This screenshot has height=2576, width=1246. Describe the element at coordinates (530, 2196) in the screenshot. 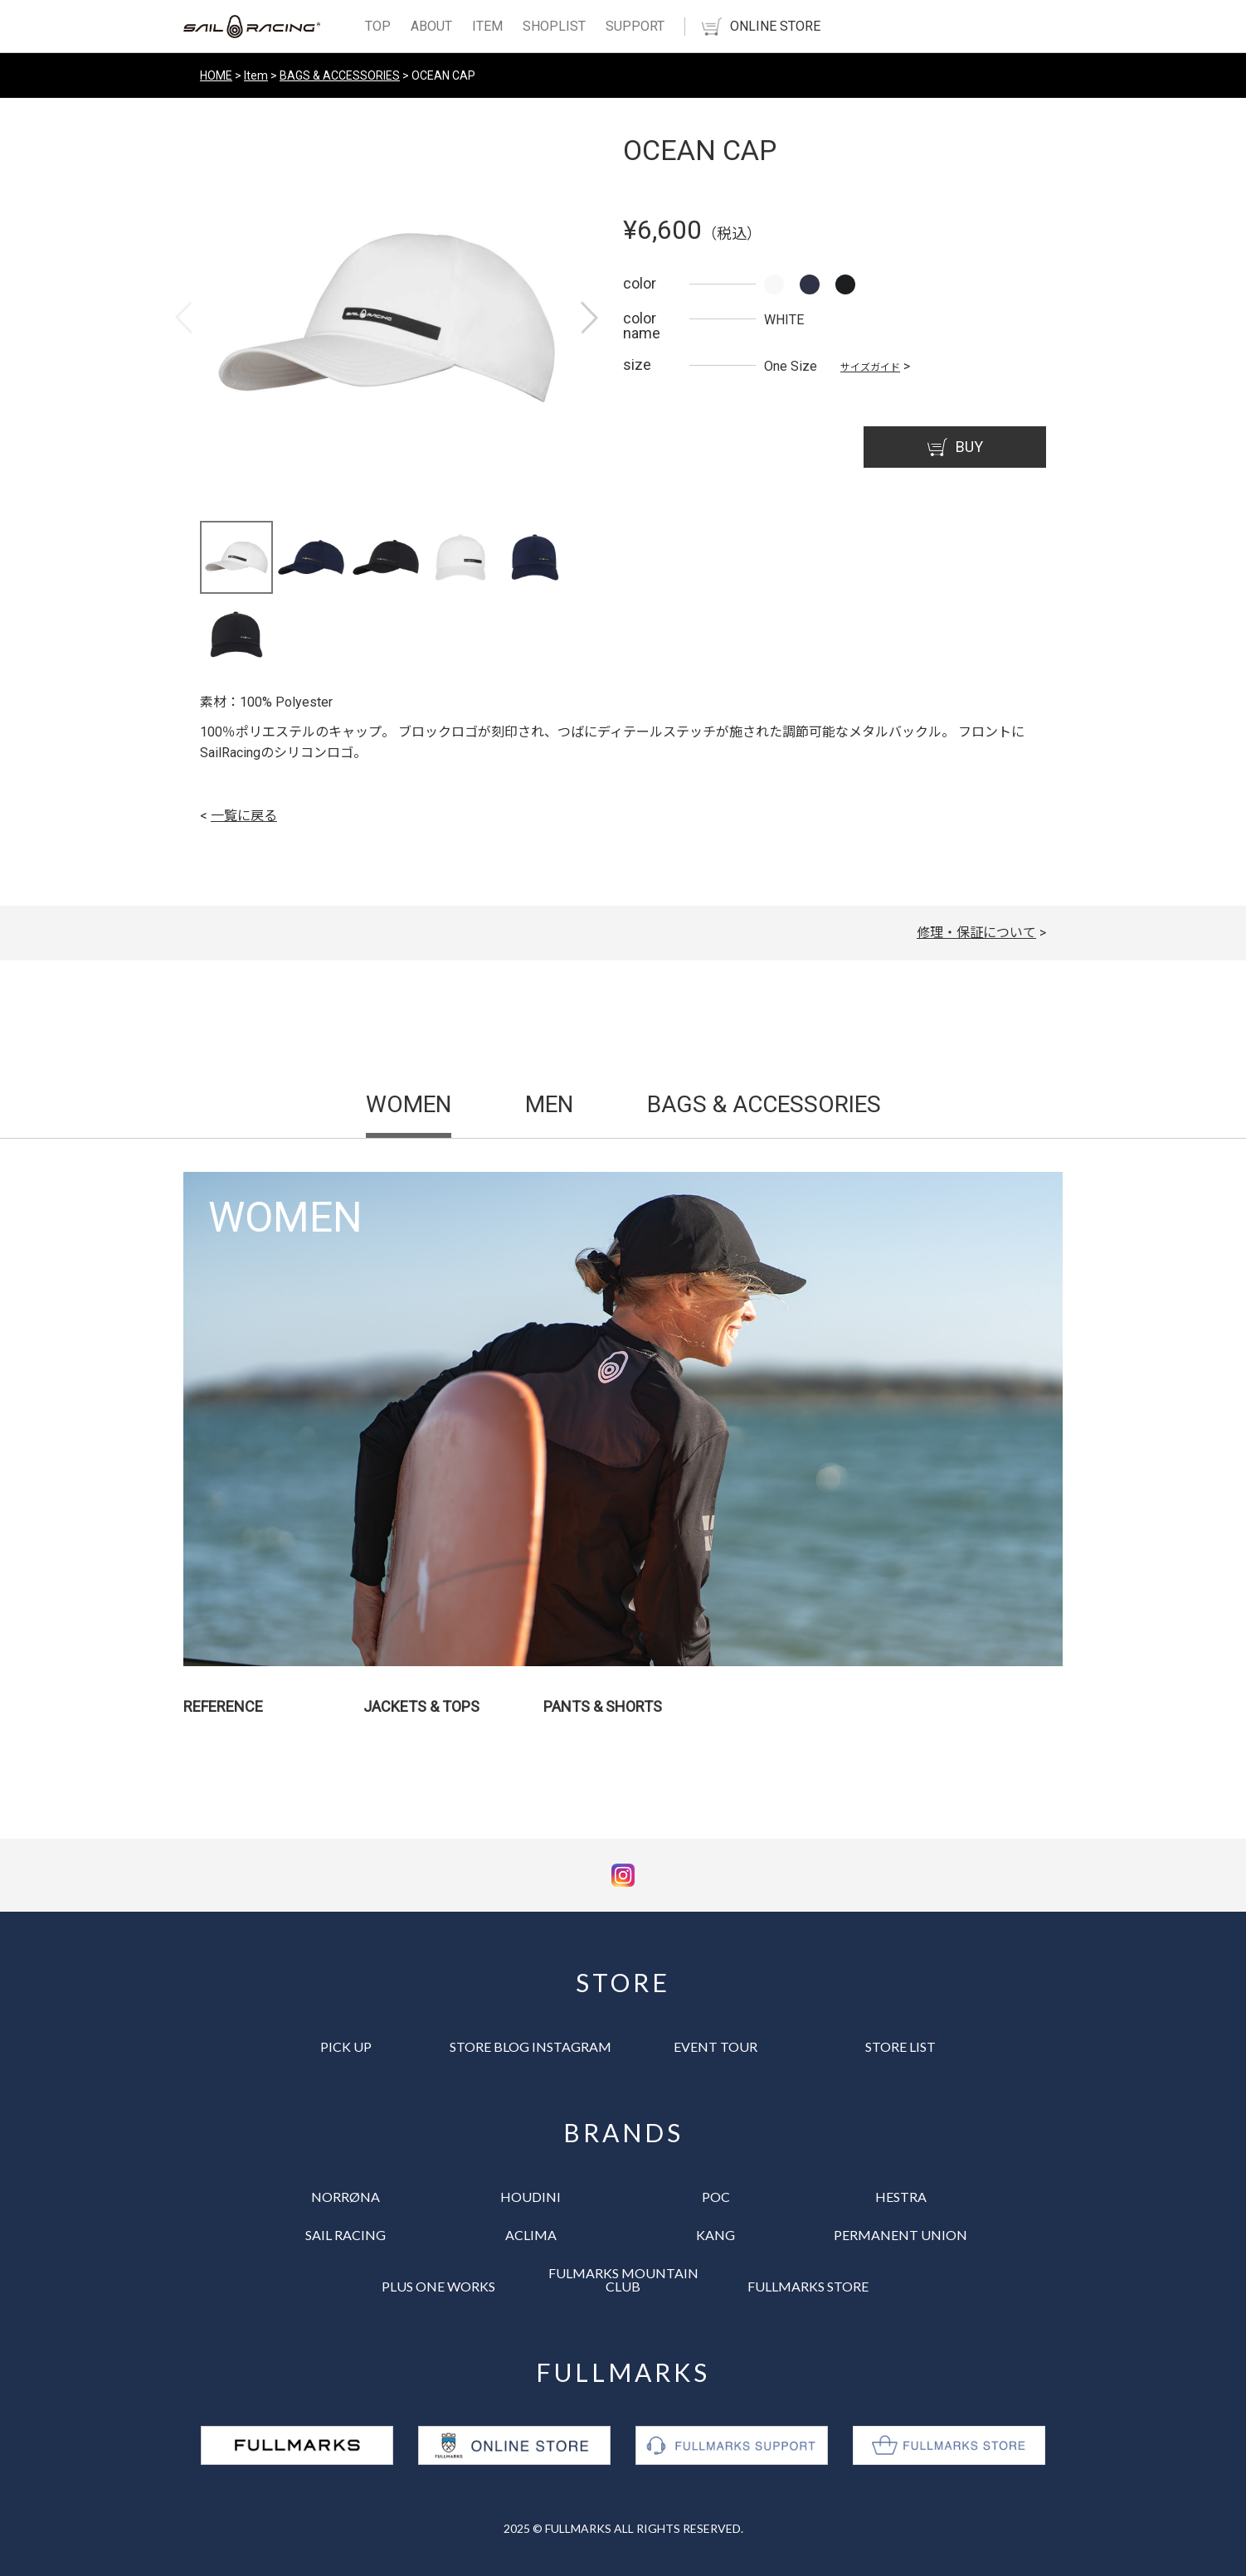

I see `HOUDINI` at that location.